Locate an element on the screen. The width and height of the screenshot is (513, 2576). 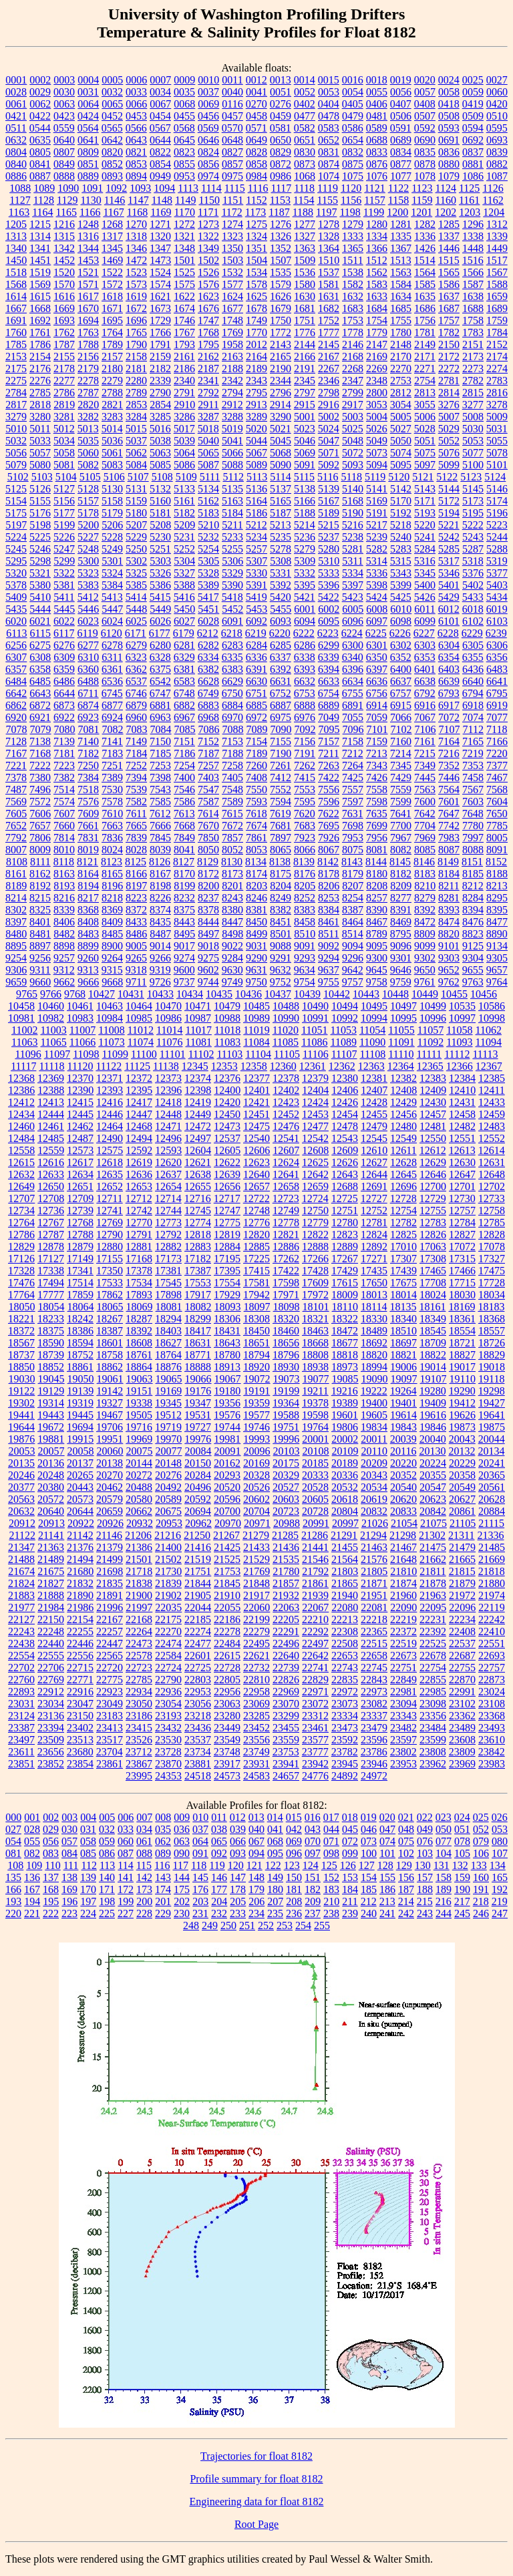
23537 is located at coordinates (197, 1739).